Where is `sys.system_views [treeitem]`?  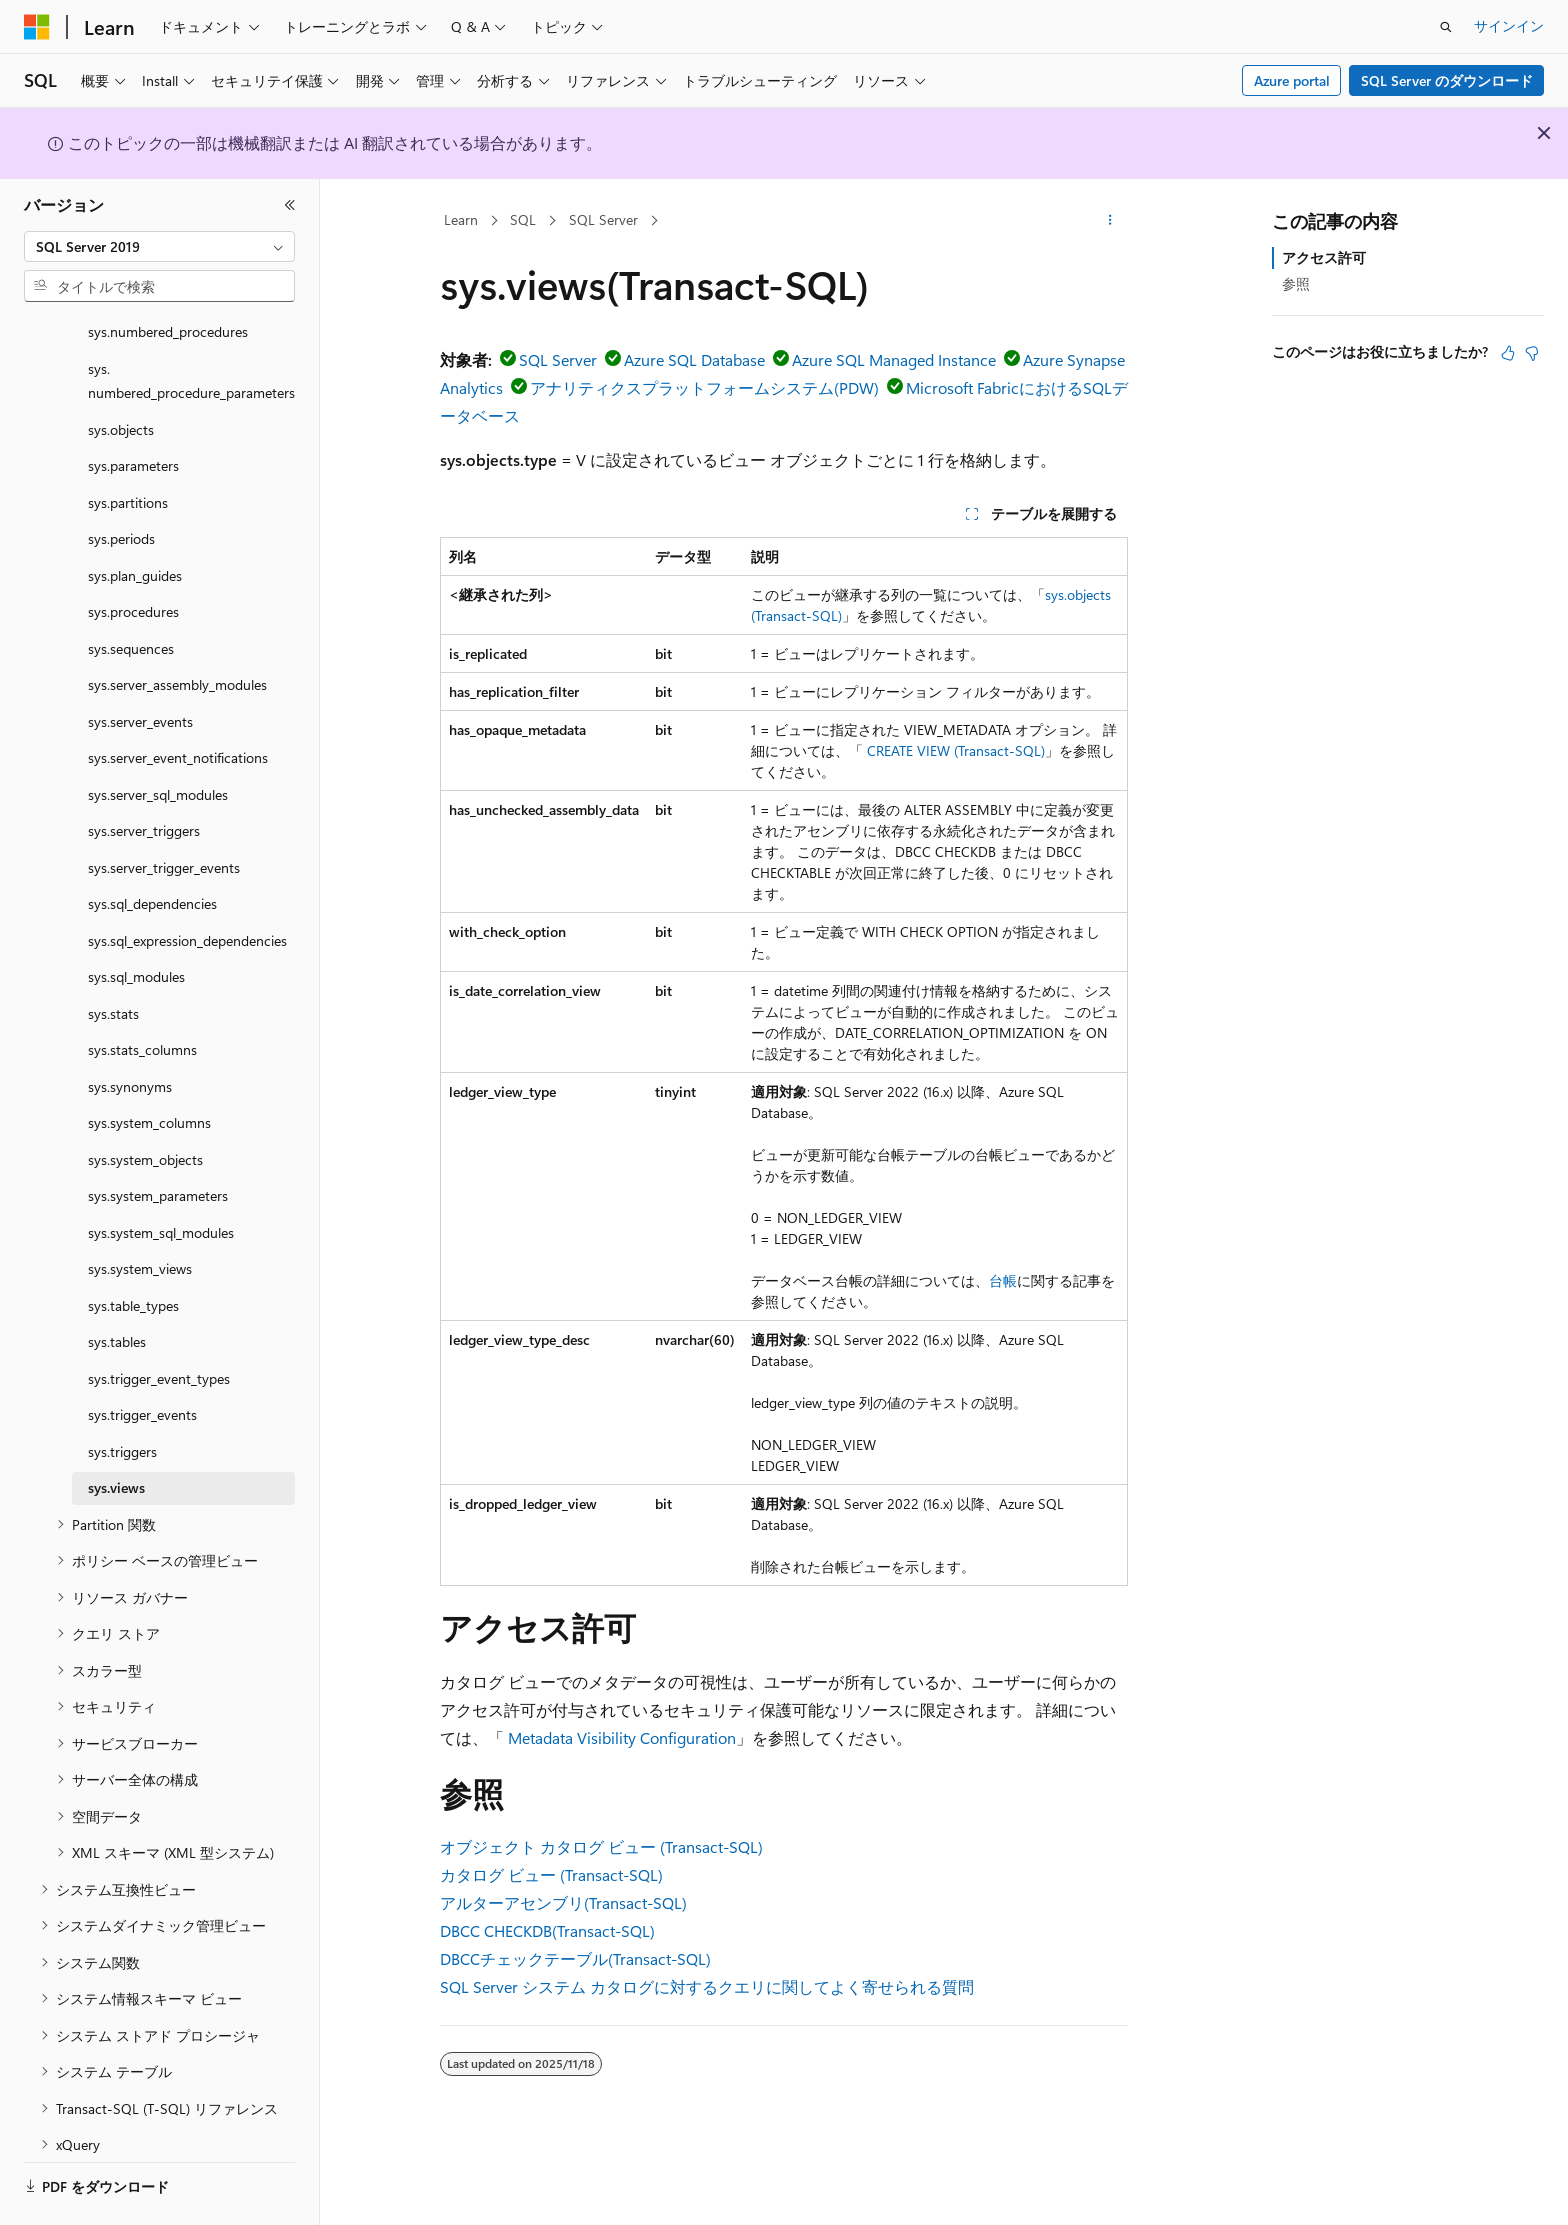 sys.system_views [treeitem] is located at coordinates (140, 1213).